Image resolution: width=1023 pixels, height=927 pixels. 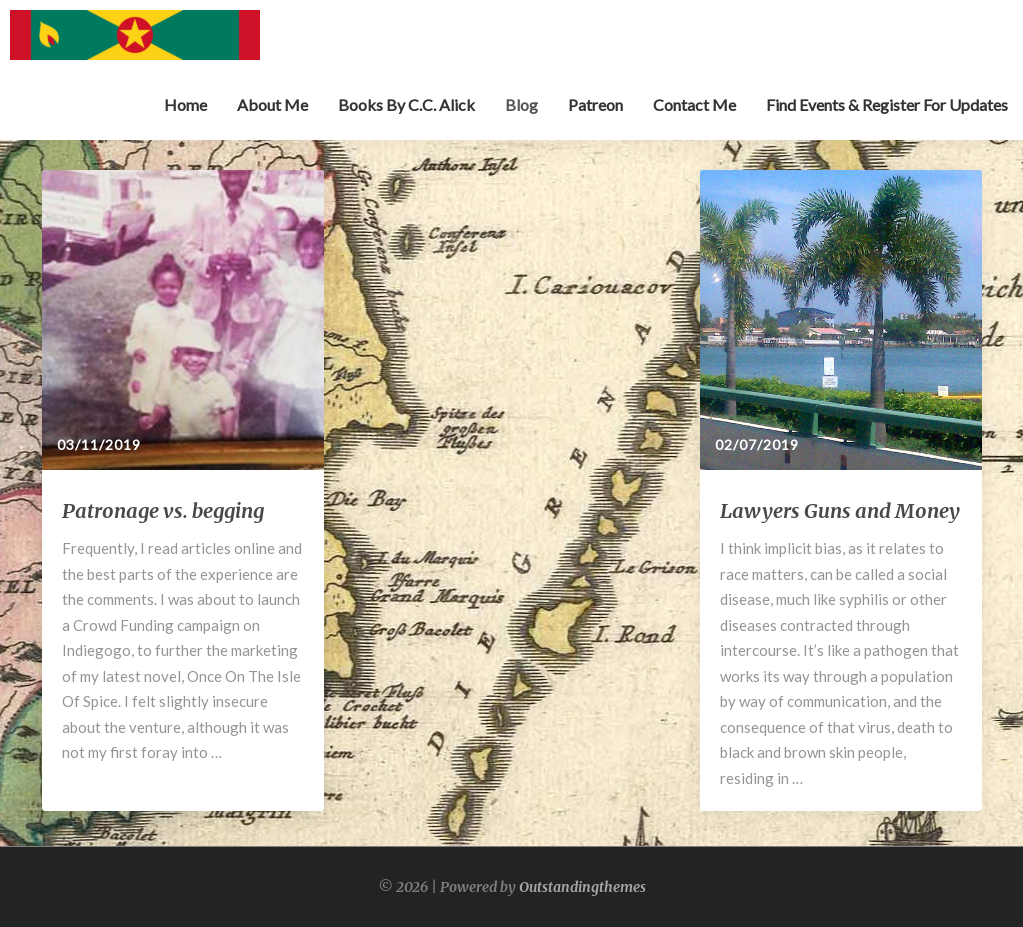 I want to click on Contact Me, so click(x=694, y=104).